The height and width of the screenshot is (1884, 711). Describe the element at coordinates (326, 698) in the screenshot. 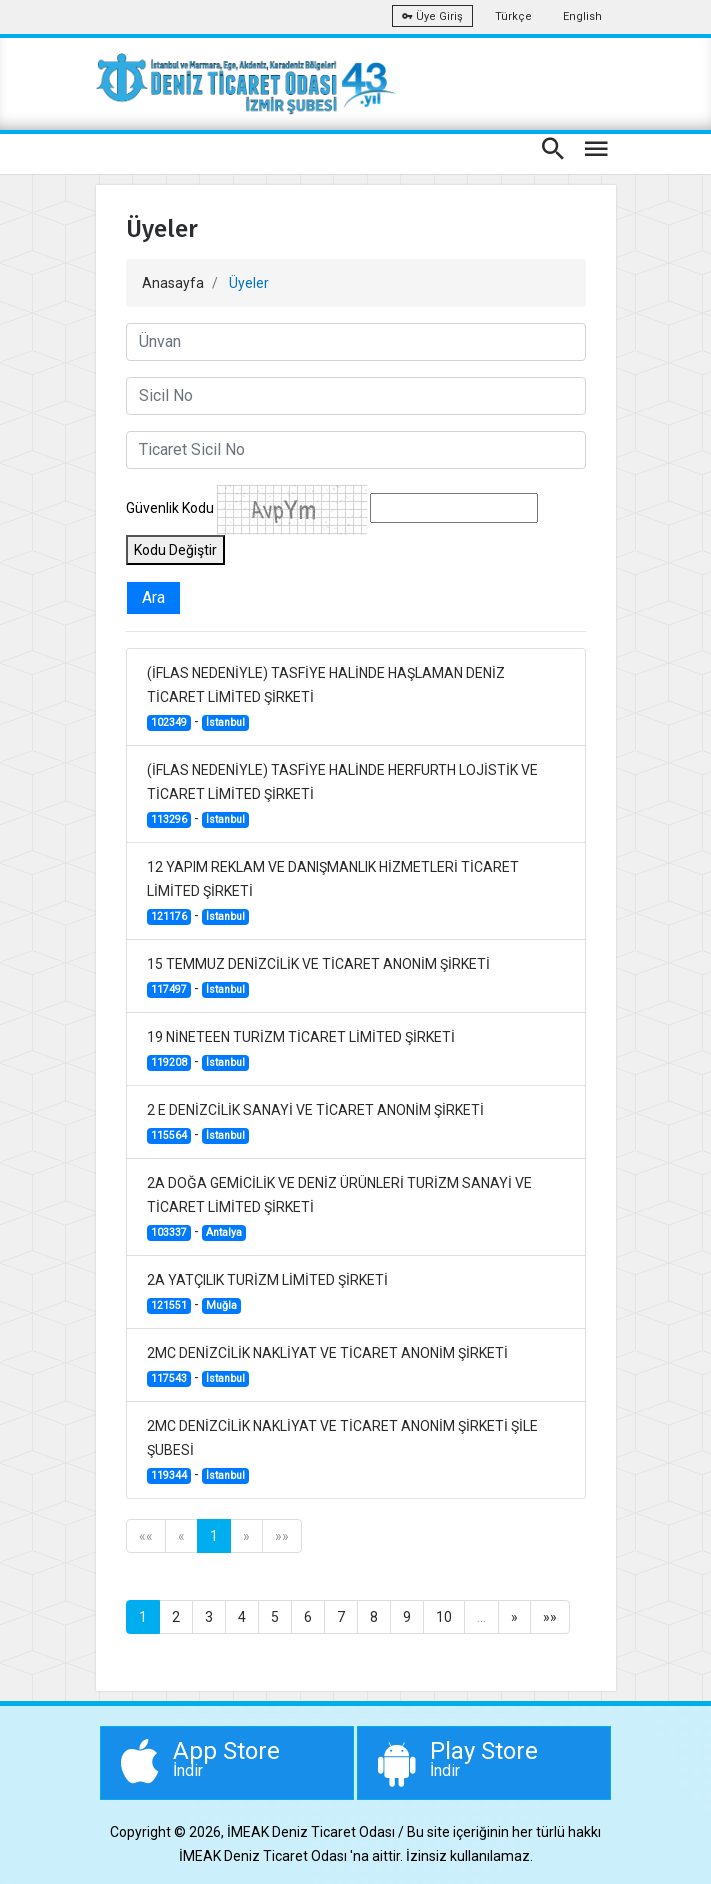

I see `(İFLAS NEDENİYLE) TASFİYE HALİNDE HAŞLAMAN DENİZ TİCARET LİMİTED ŞİRKETİ -` at that location.